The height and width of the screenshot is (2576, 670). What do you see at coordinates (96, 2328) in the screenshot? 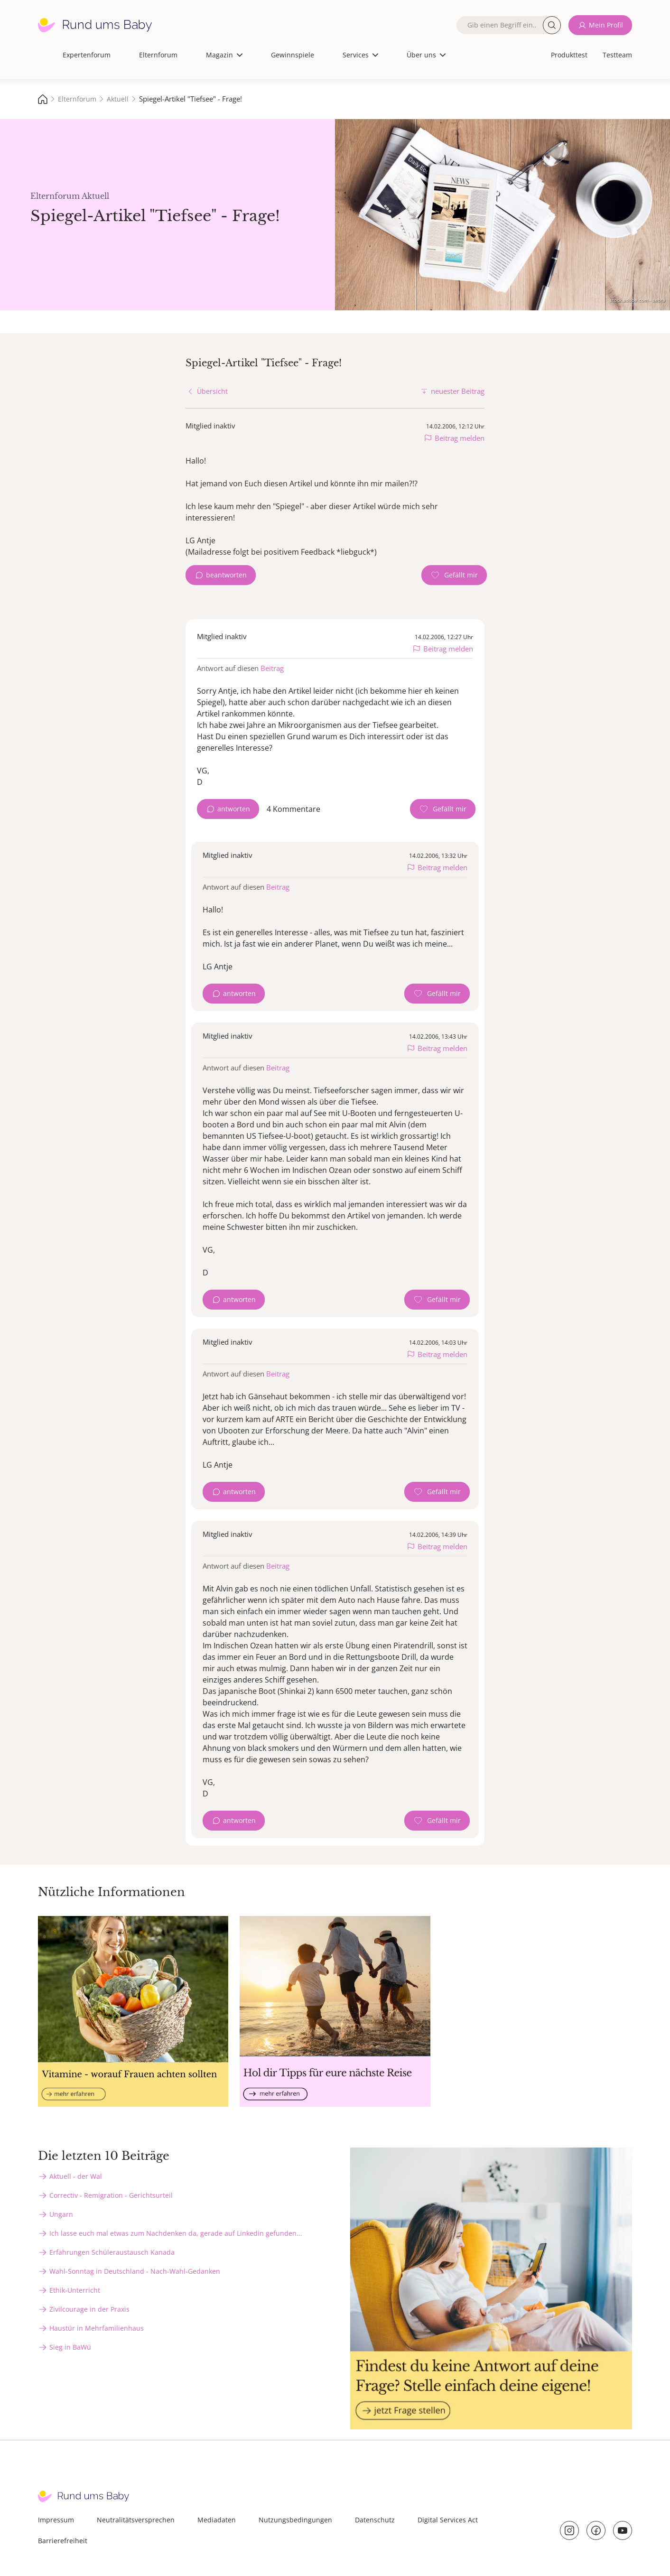
I see `Haustür in Mehrfamilienhaus` at bounding box center [96, 2328].